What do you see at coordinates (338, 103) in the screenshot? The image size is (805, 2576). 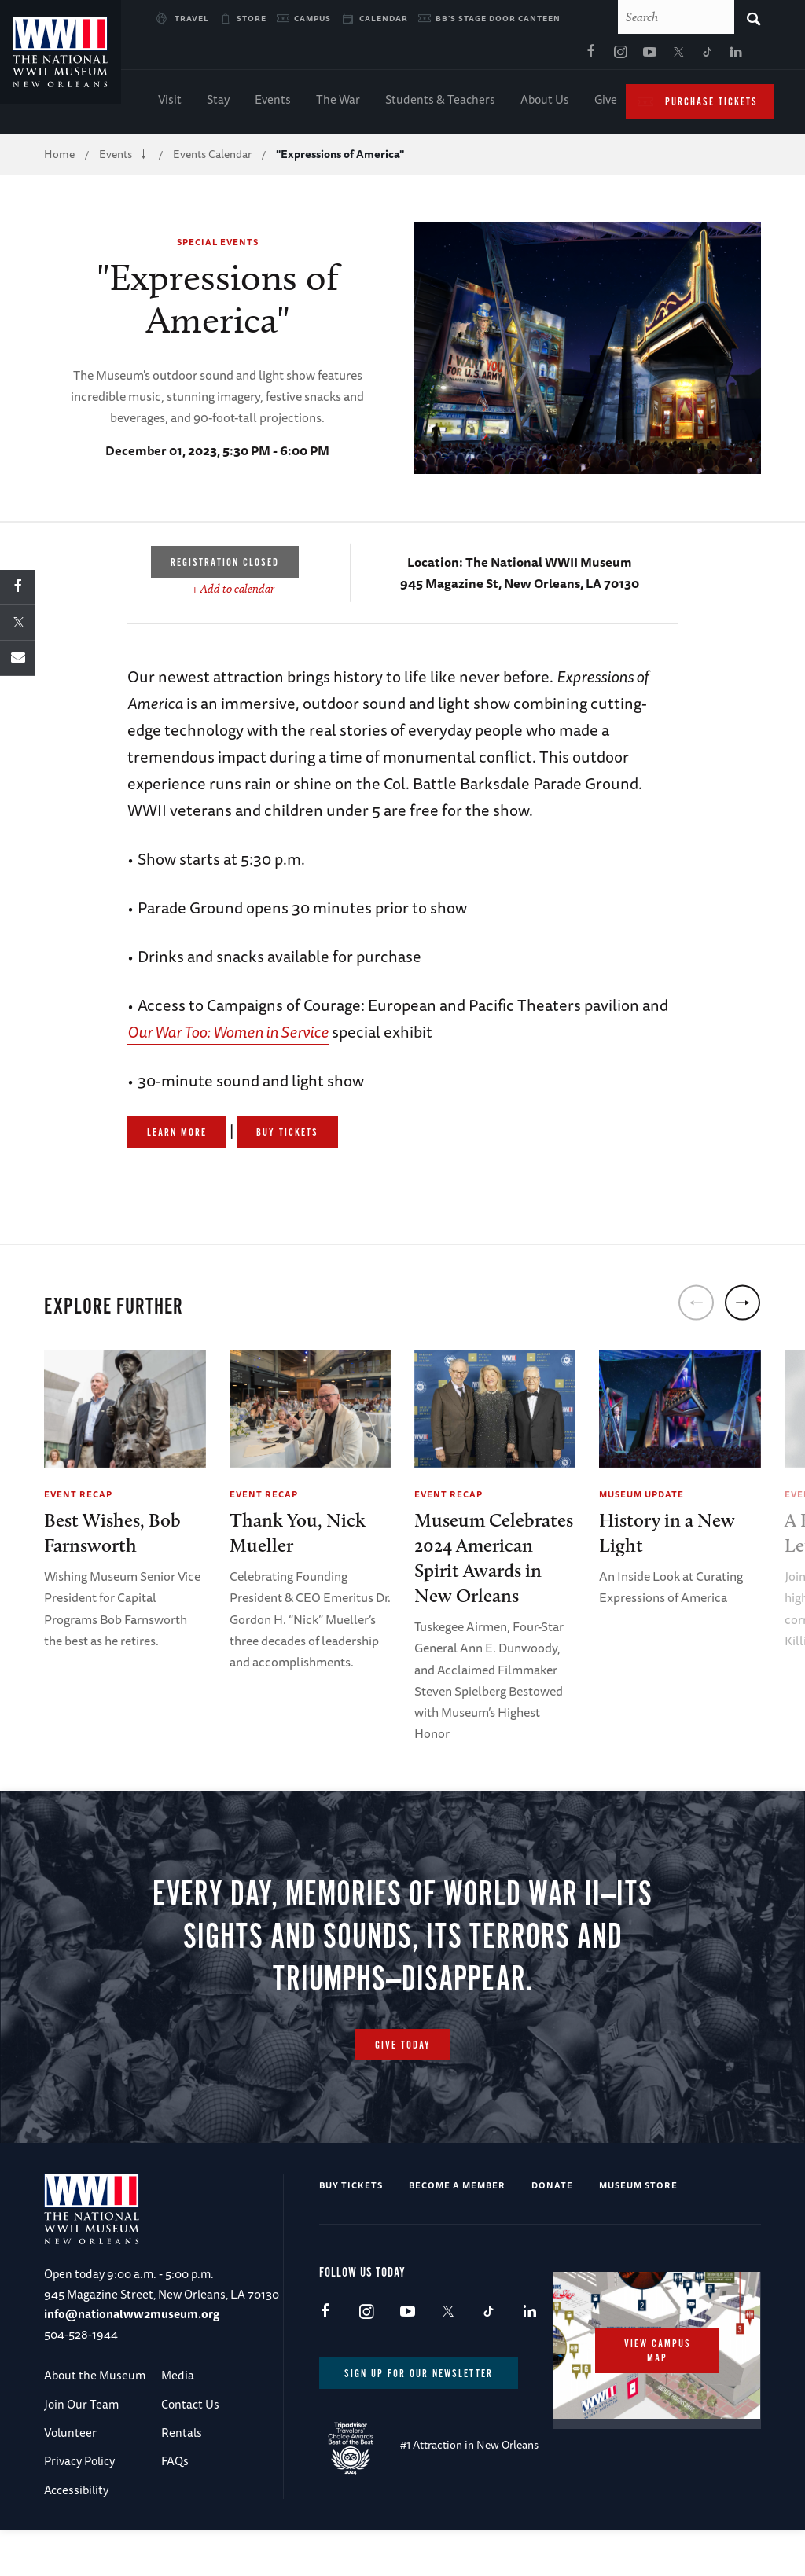 I see `The War` at bounding box center [338, 103].